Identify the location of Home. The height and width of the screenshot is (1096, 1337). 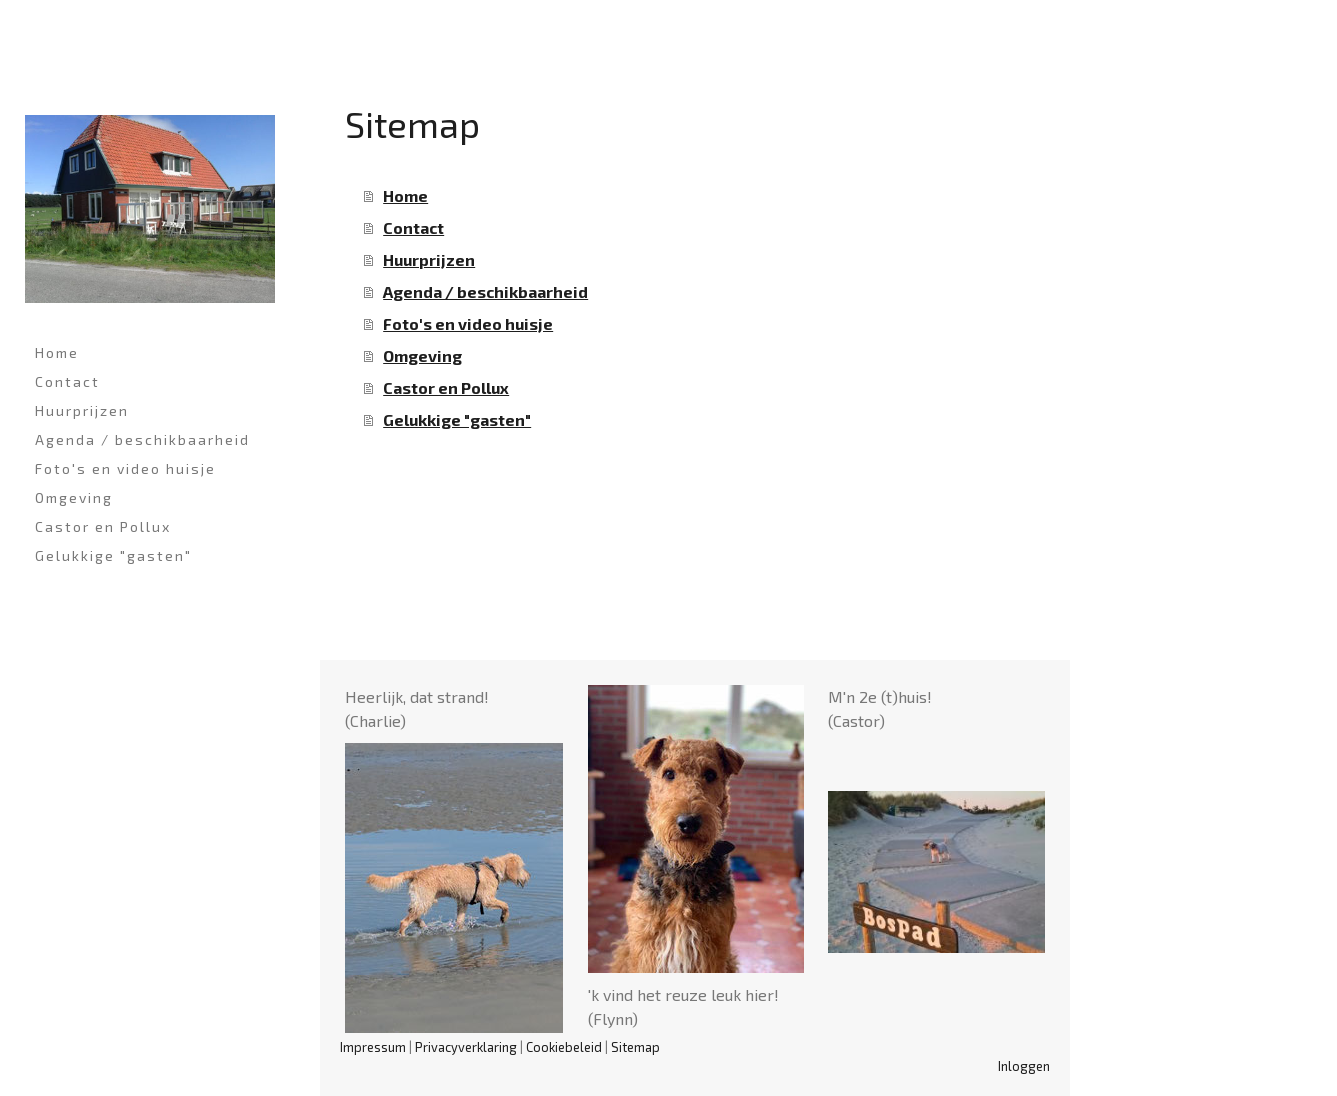
(57, 352).